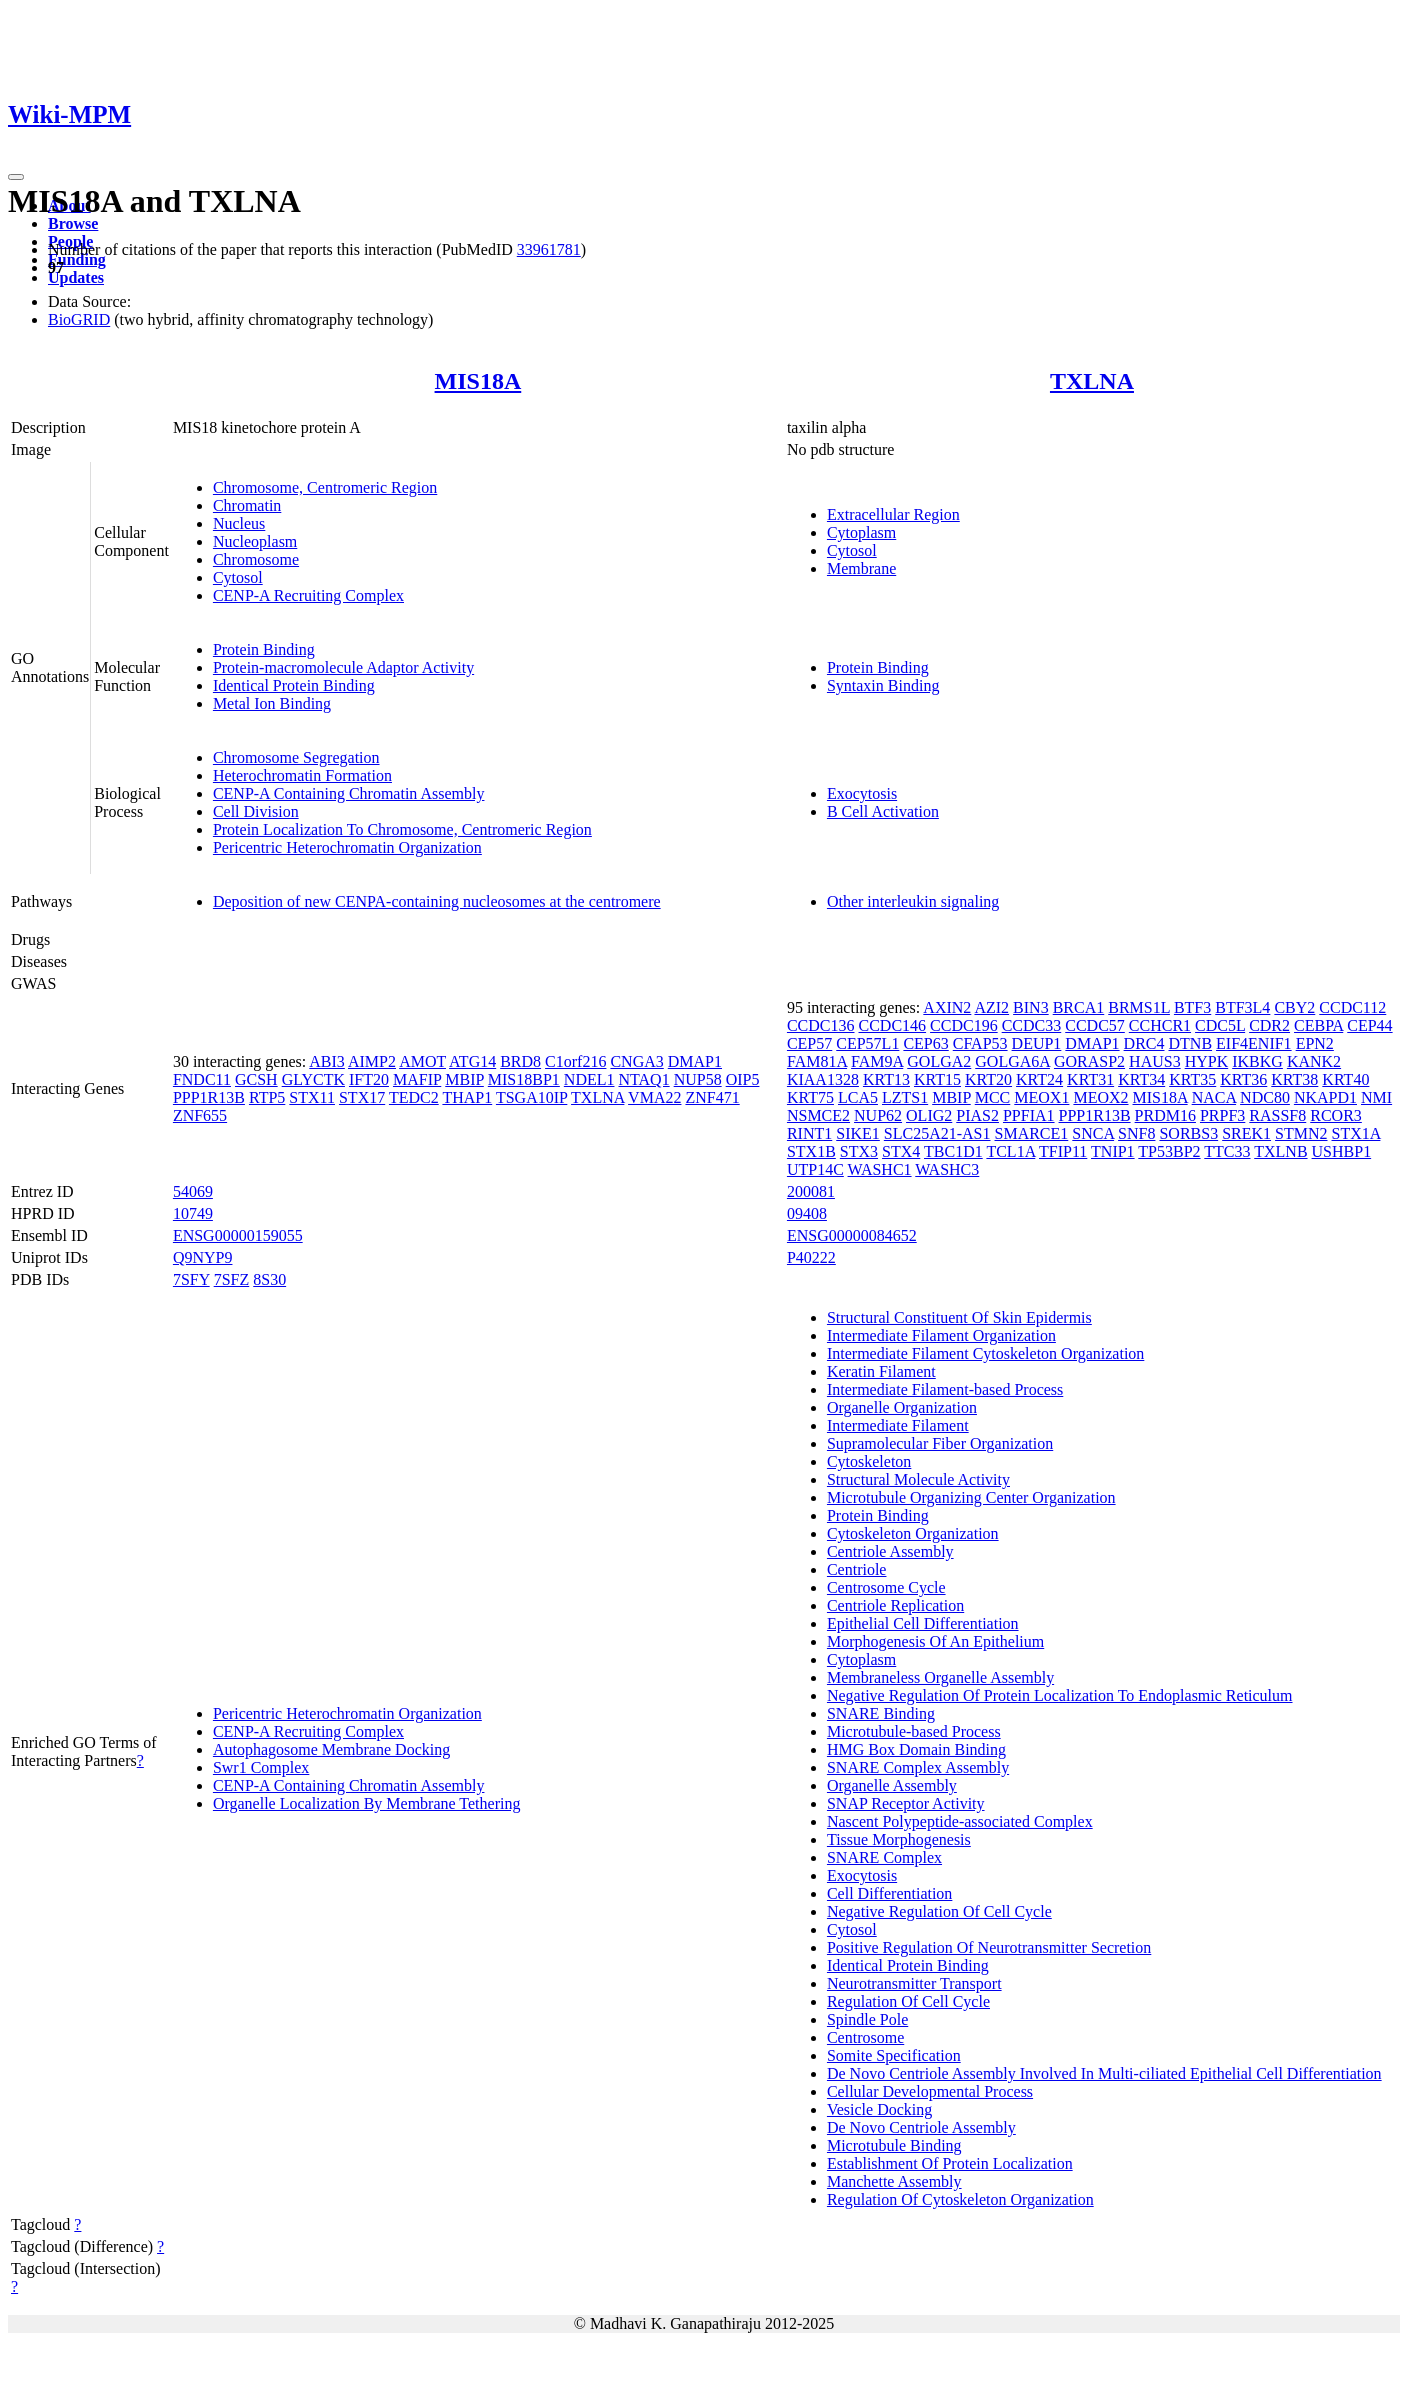 This screenshot has height=2397, width=1408. What do you see at coordinates (810, 1097) in the screenshot?
I see `KRT75` at bounding box center [810, 1097].